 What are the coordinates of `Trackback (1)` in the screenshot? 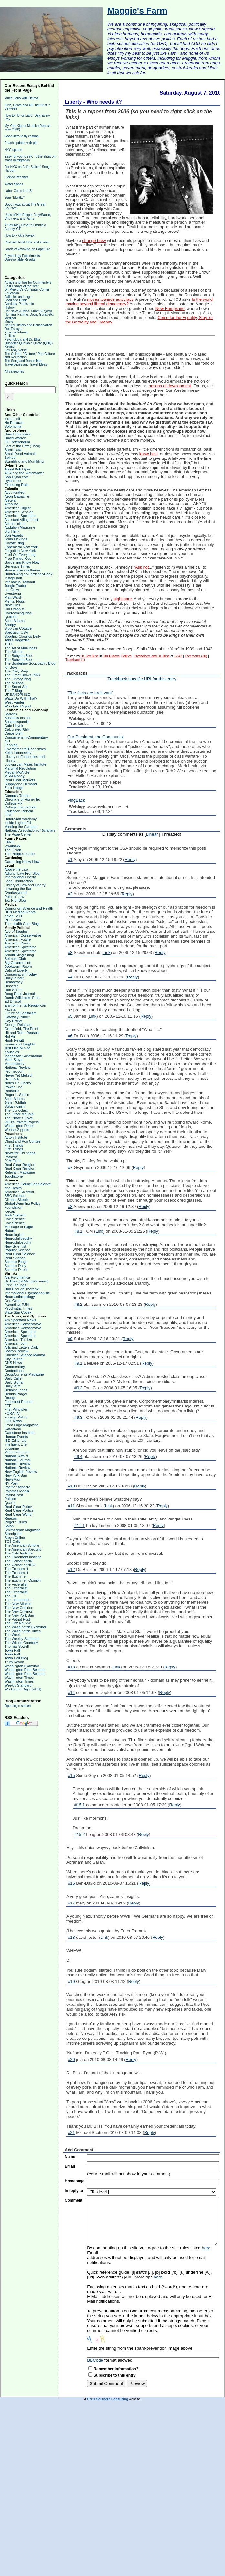 It's located at (75, 659).